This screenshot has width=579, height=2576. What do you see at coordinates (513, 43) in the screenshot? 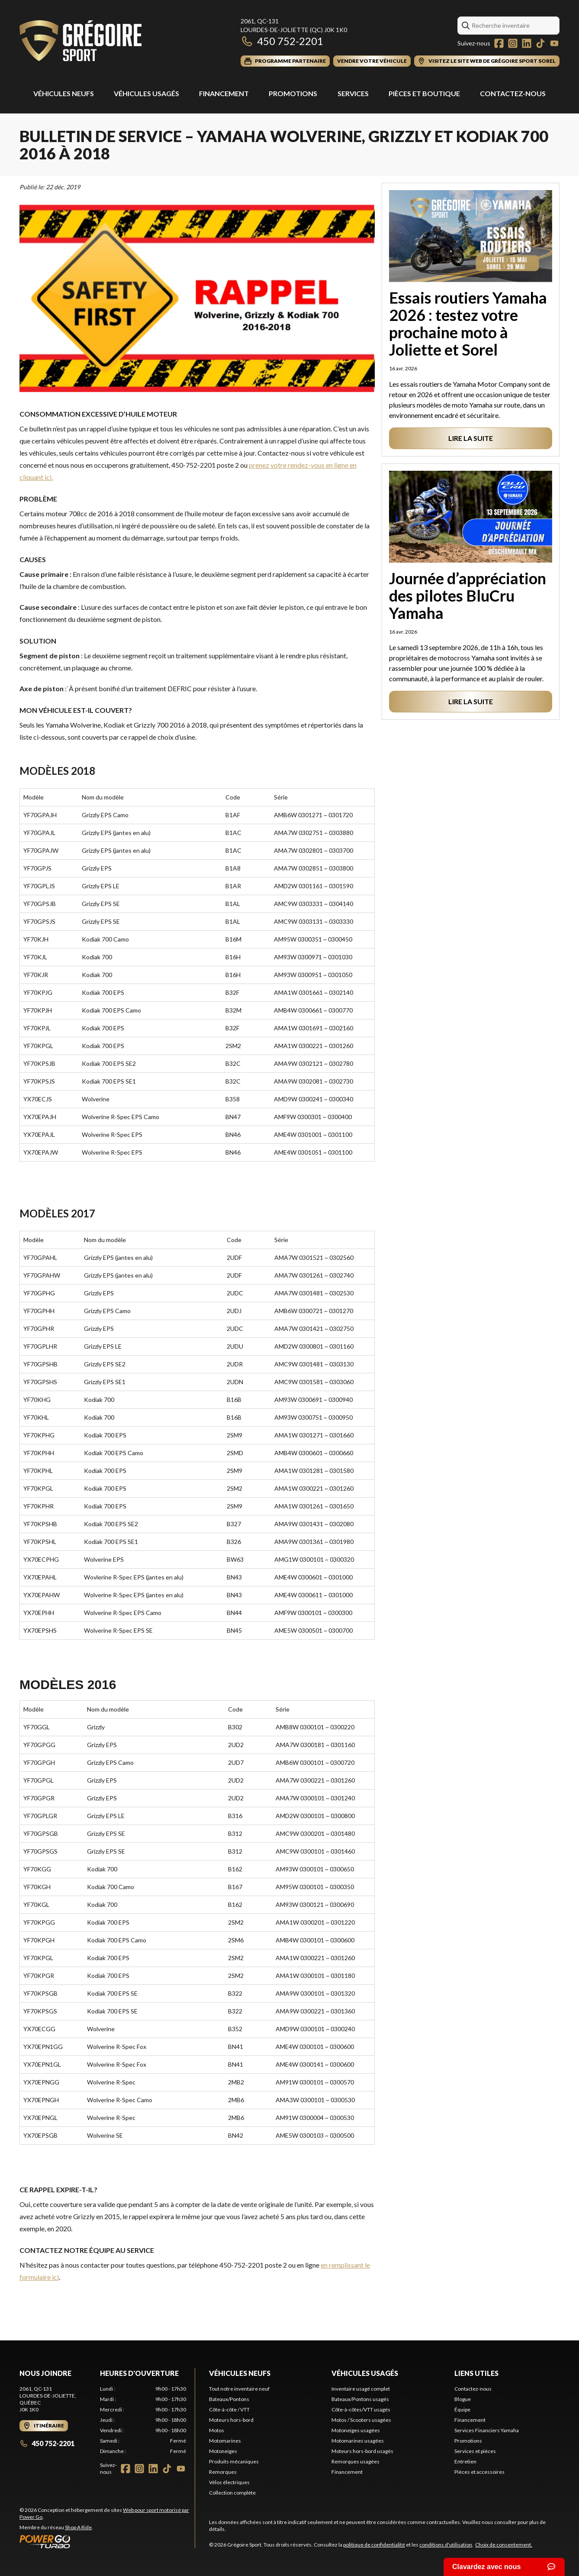
I see `[Instagram]` at bounding box center [513, 43].